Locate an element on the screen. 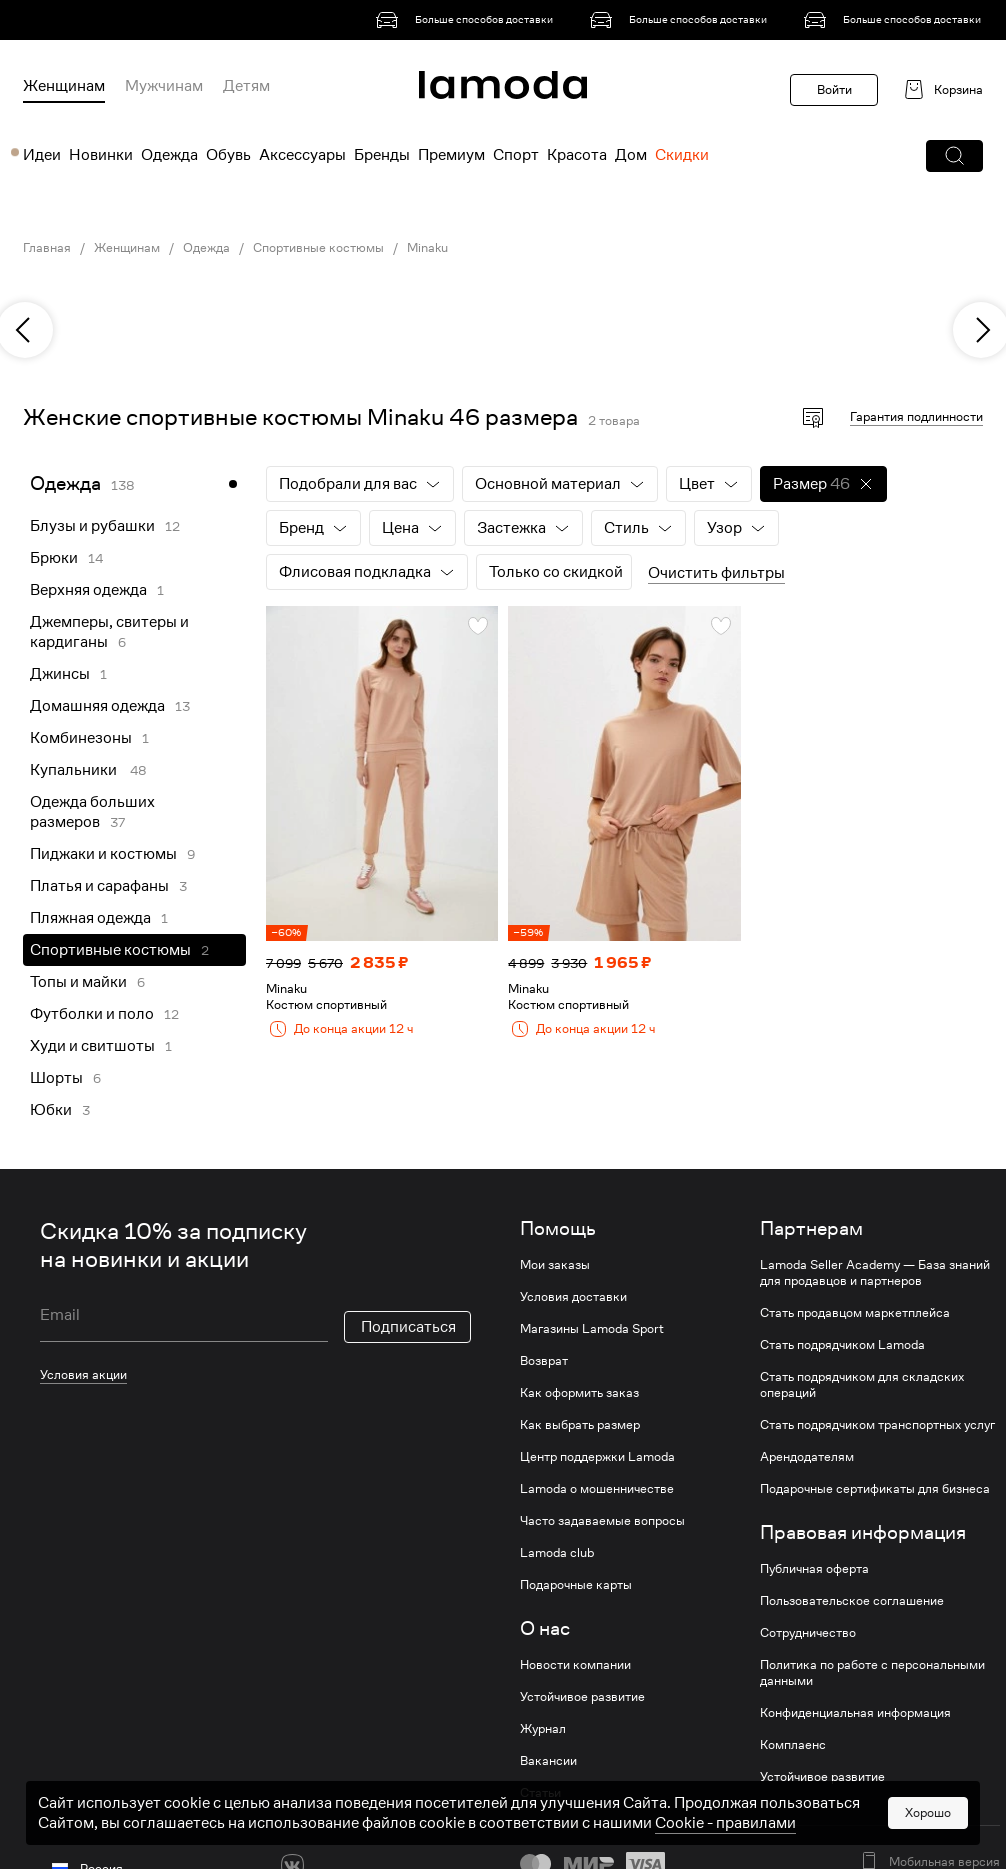 Image resolution: width=1006 pixels, height=1869 pixels. Брюки [link] is located at coordinates (54, 558).